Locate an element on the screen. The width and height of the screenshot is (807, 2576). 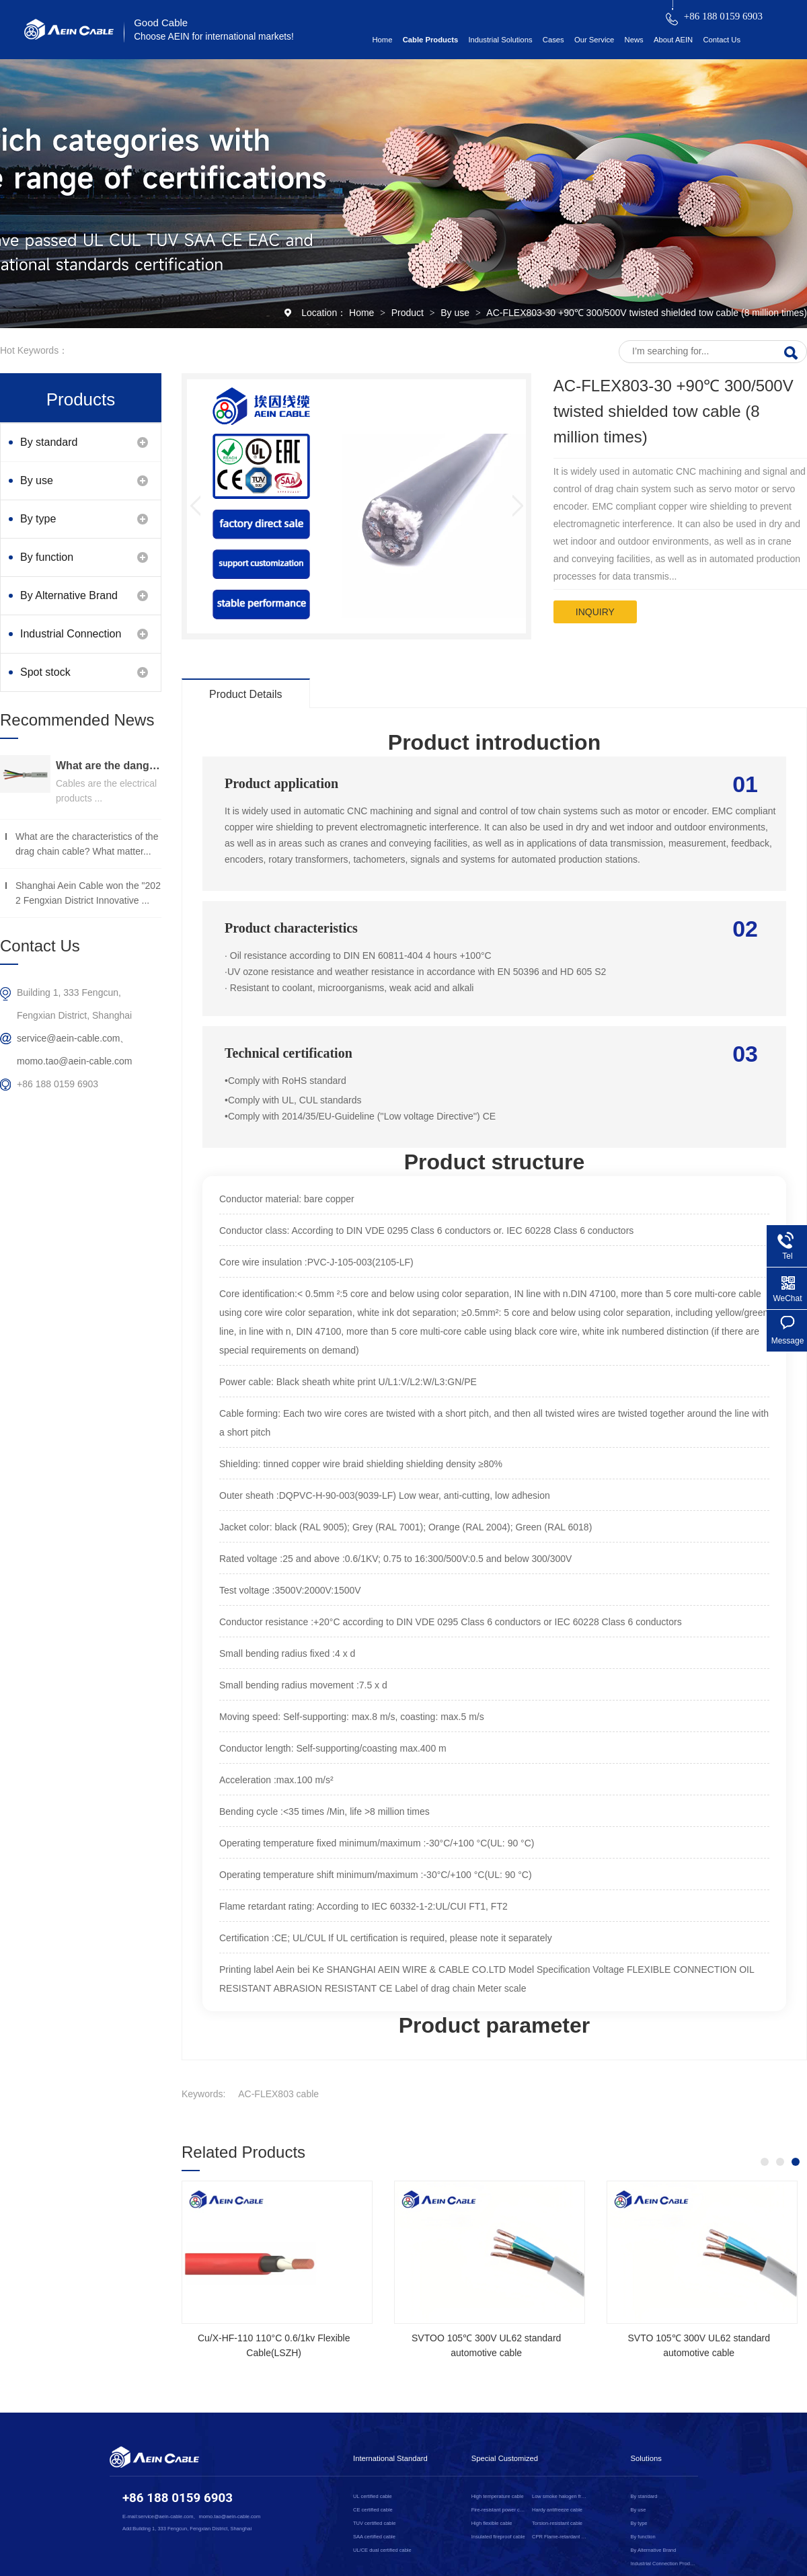
Contact Us is located at coordinates (721, 40).